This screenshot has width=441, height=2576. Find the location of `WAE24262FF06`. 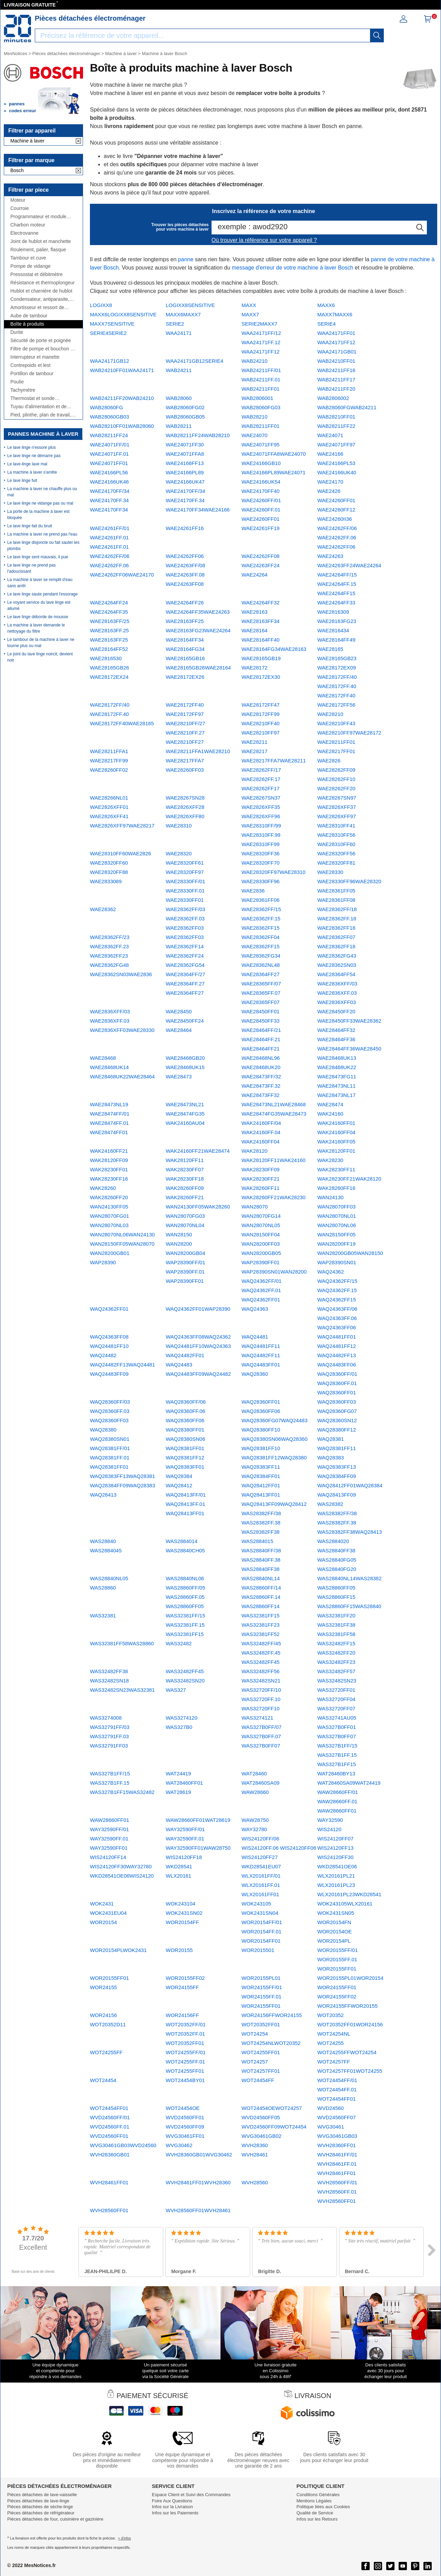

WAE24262FF06 is located at coordinates (185, 556).